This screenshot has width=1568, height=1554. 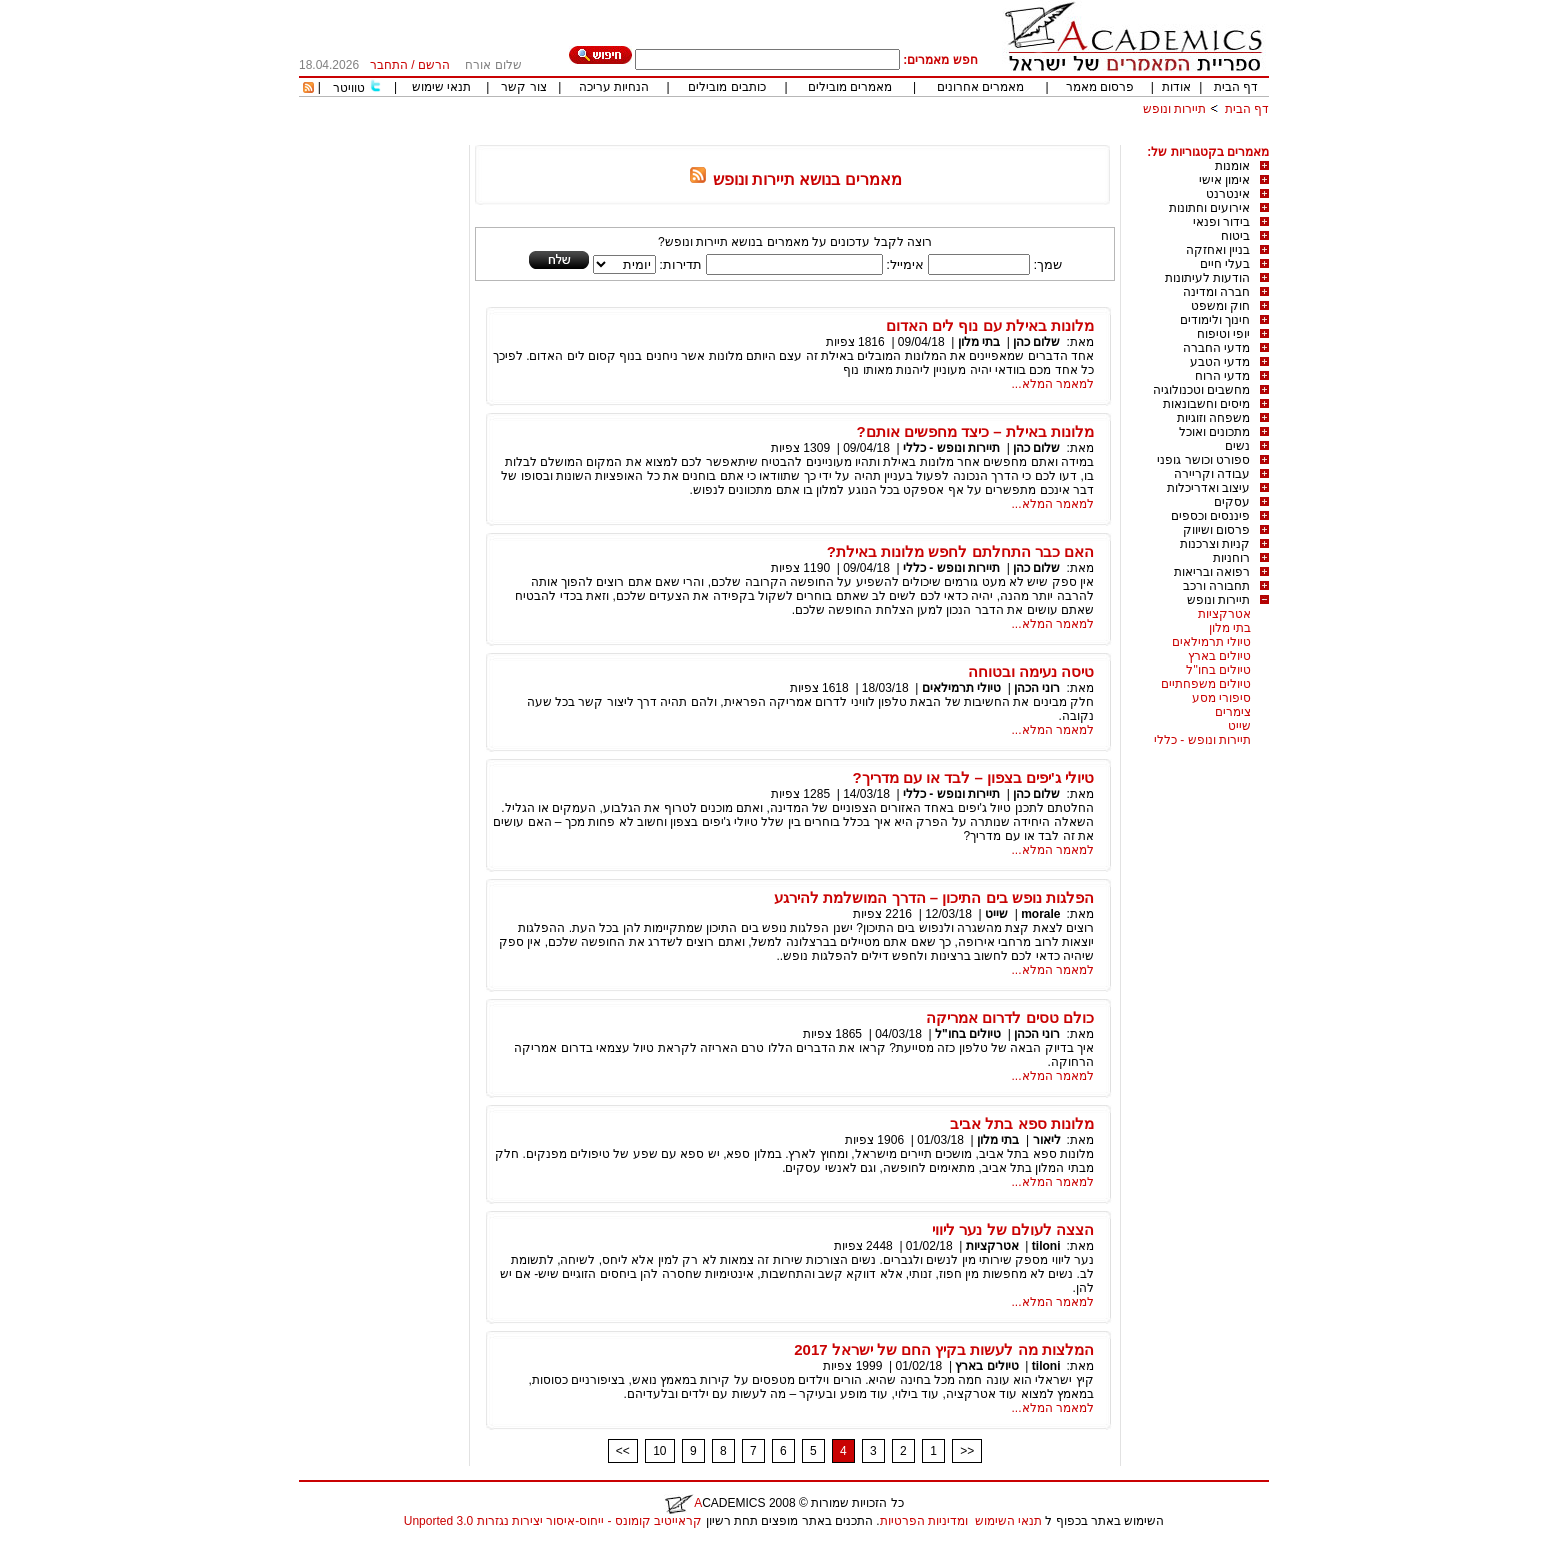 What do you see at coordinates (1218, 250) in the screenshot?
I see `בניין ואחזקה` at bounding box center [1218, 250].